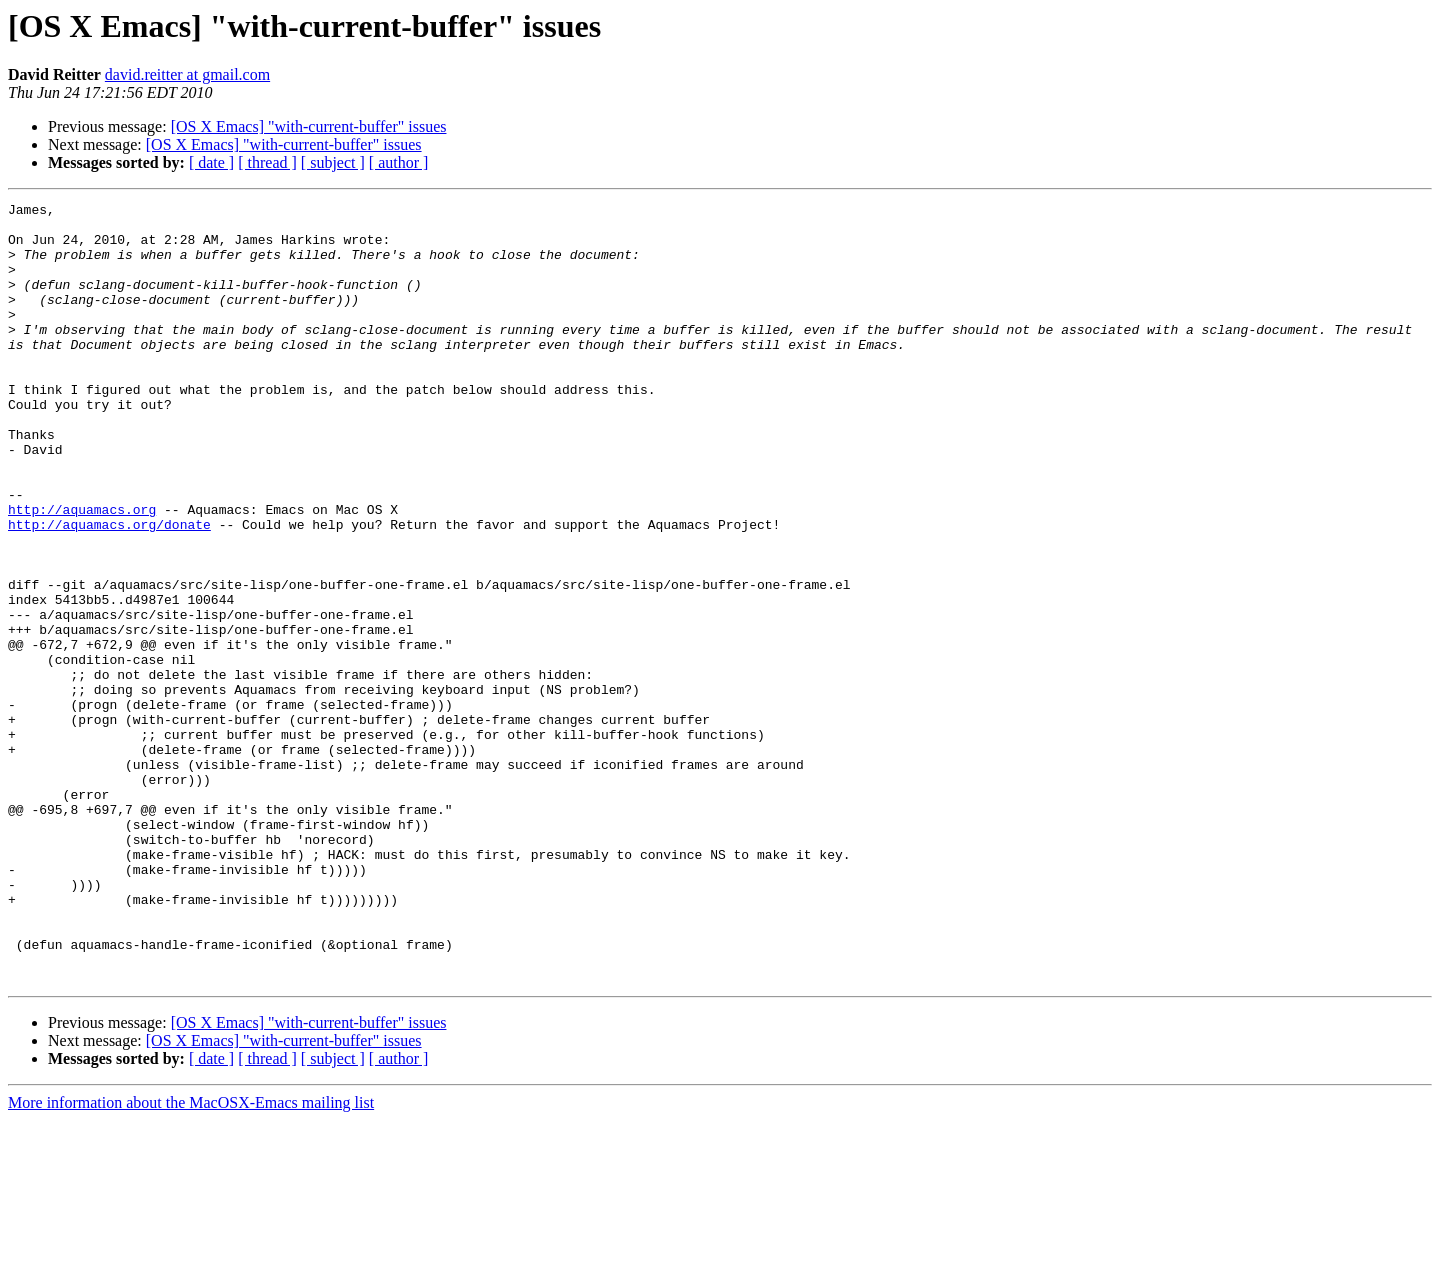 This screenshot has width=1440, height=1276. I want to click on [ author ], so click(399, 162).